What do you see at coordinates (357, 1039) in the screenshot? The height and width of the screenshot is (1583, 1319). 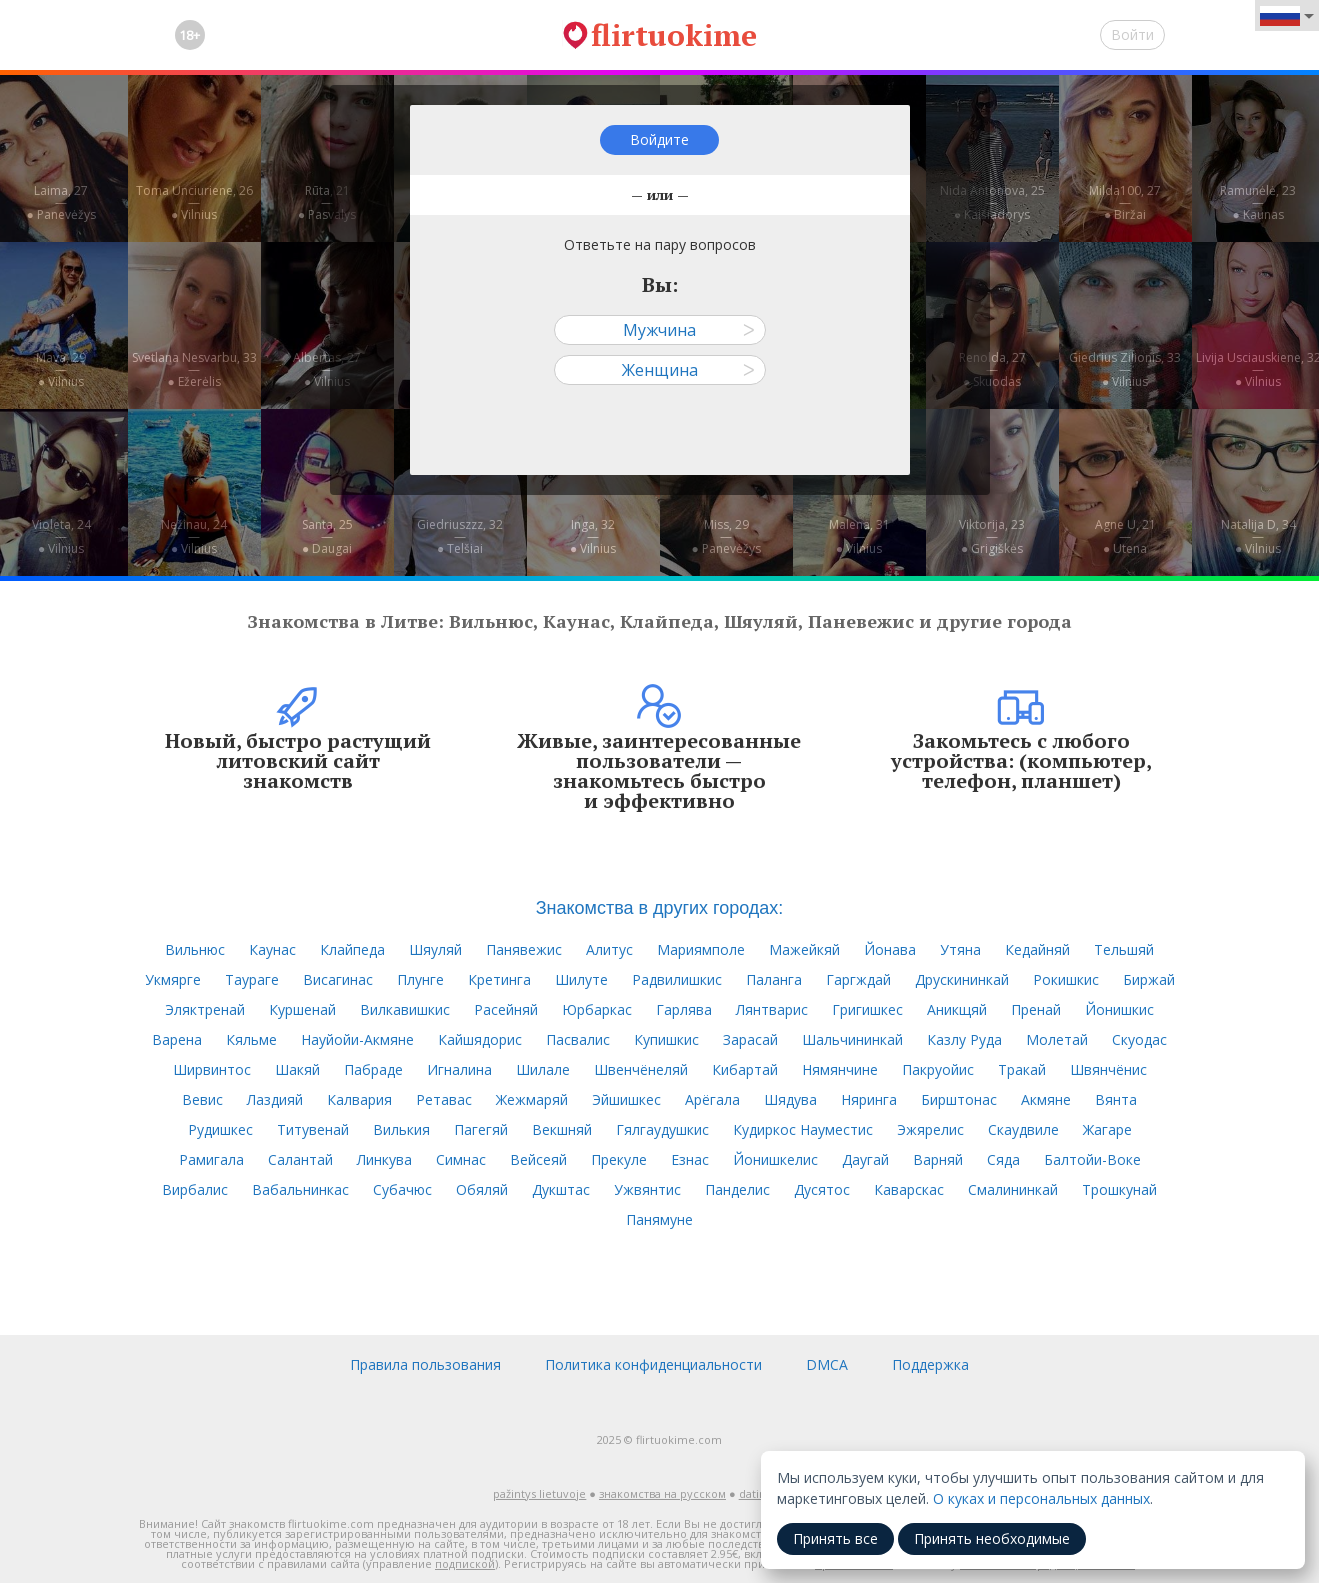 I see `Науйойи-Акмяне` at bounding box center [357, 1039].